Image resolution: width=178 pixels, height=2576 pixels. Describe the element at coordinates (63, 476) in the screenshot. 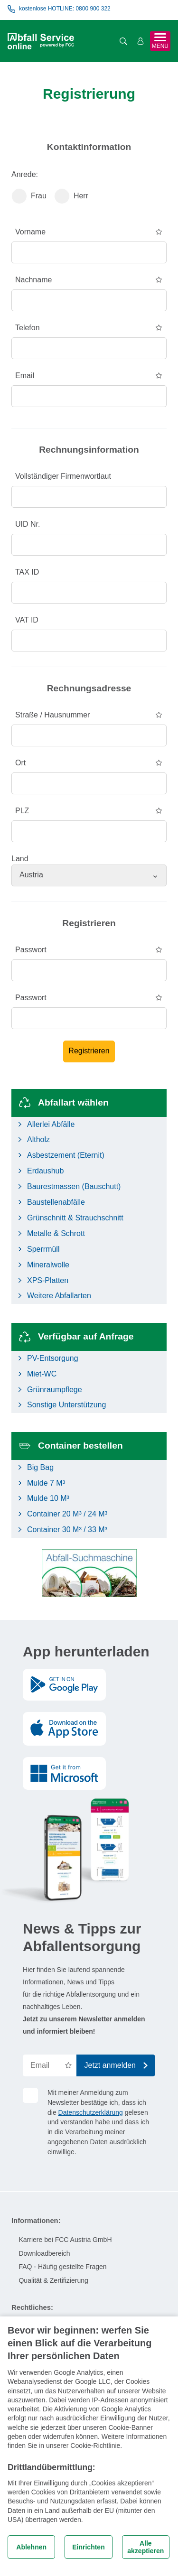

I see `Vollständiger Firmenwortlaut` at that location.